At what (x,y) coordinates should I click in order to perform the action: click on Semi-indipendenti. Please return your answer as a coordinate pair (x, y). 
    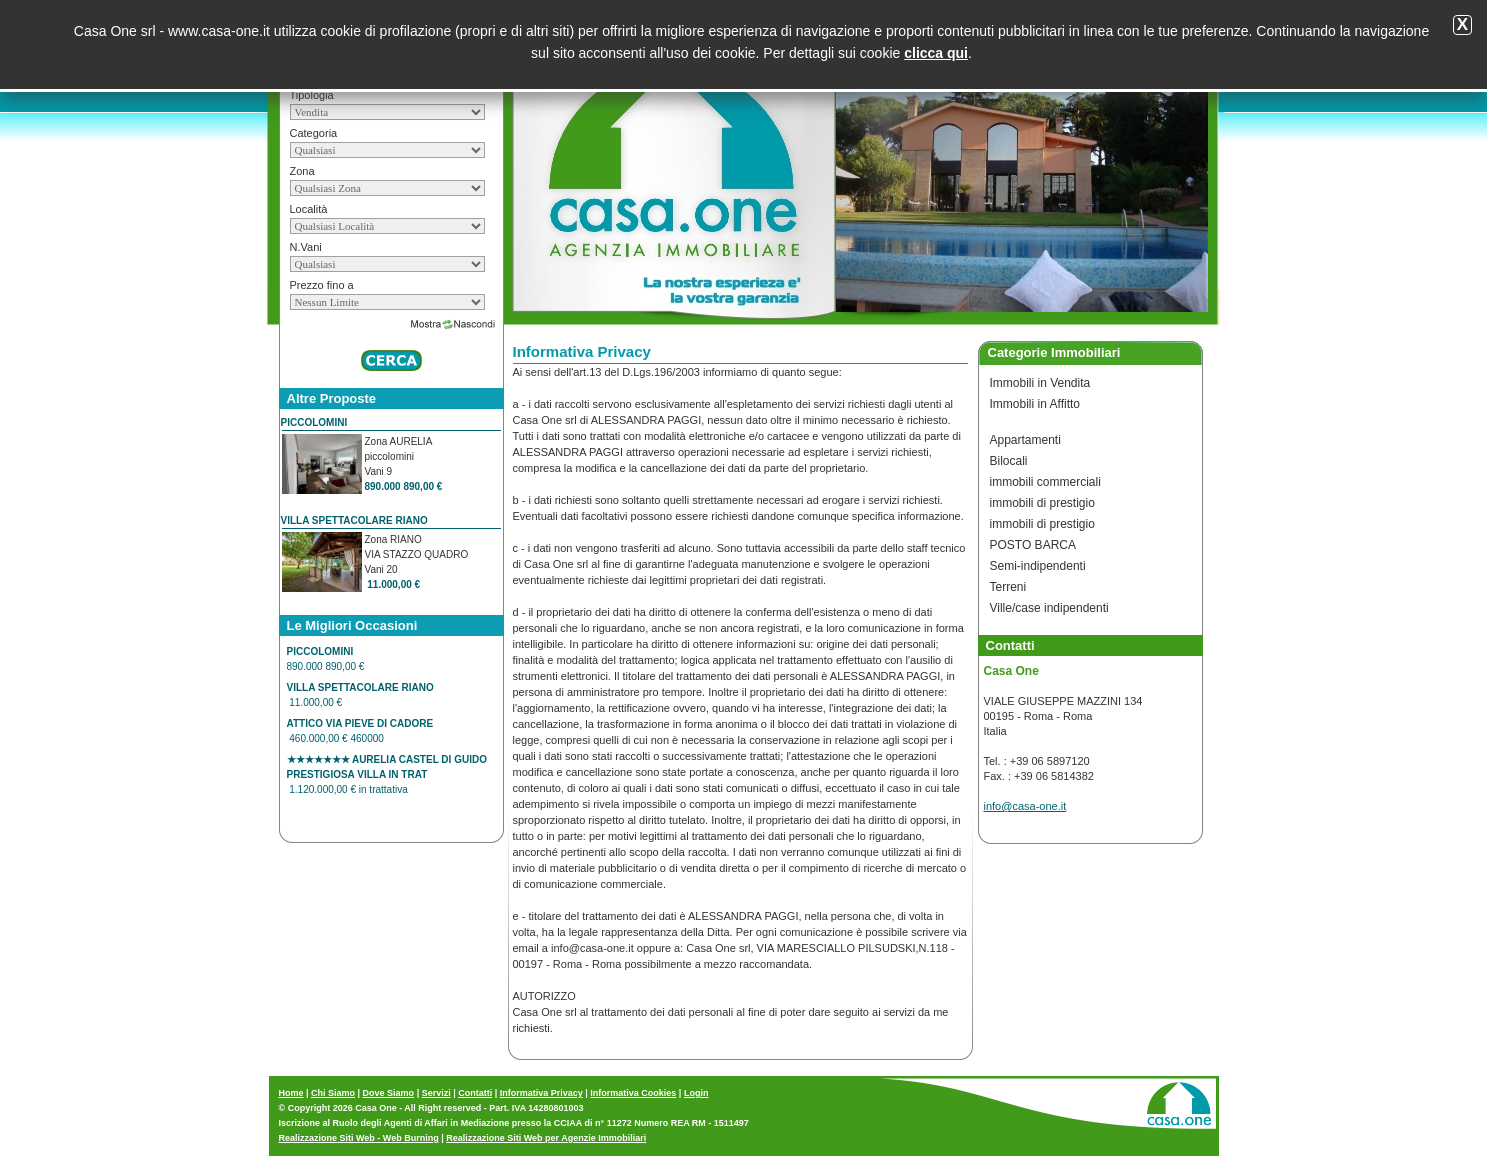
    Looking at the image, I should click on (1038, 566).